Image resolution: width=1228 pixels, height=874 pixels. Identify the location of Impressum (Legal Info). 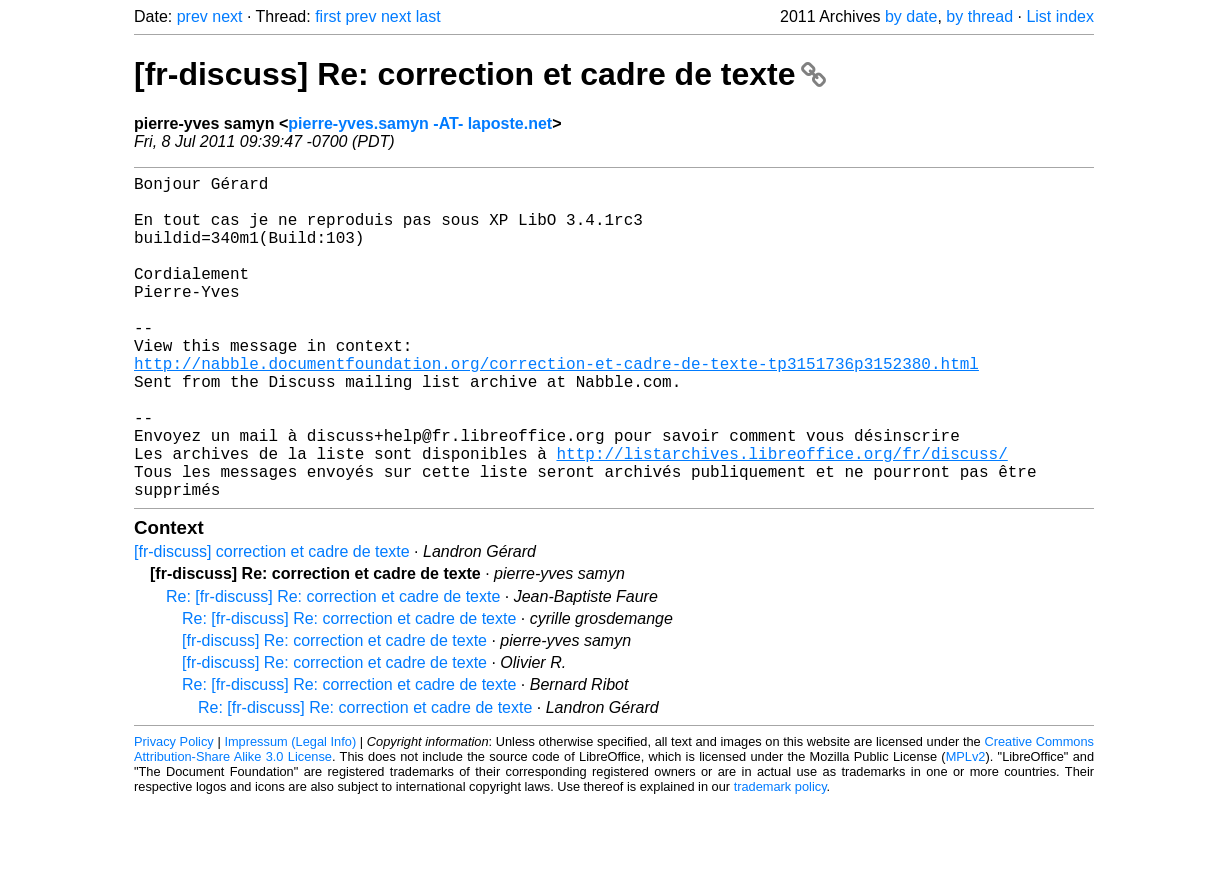
(290, 813).